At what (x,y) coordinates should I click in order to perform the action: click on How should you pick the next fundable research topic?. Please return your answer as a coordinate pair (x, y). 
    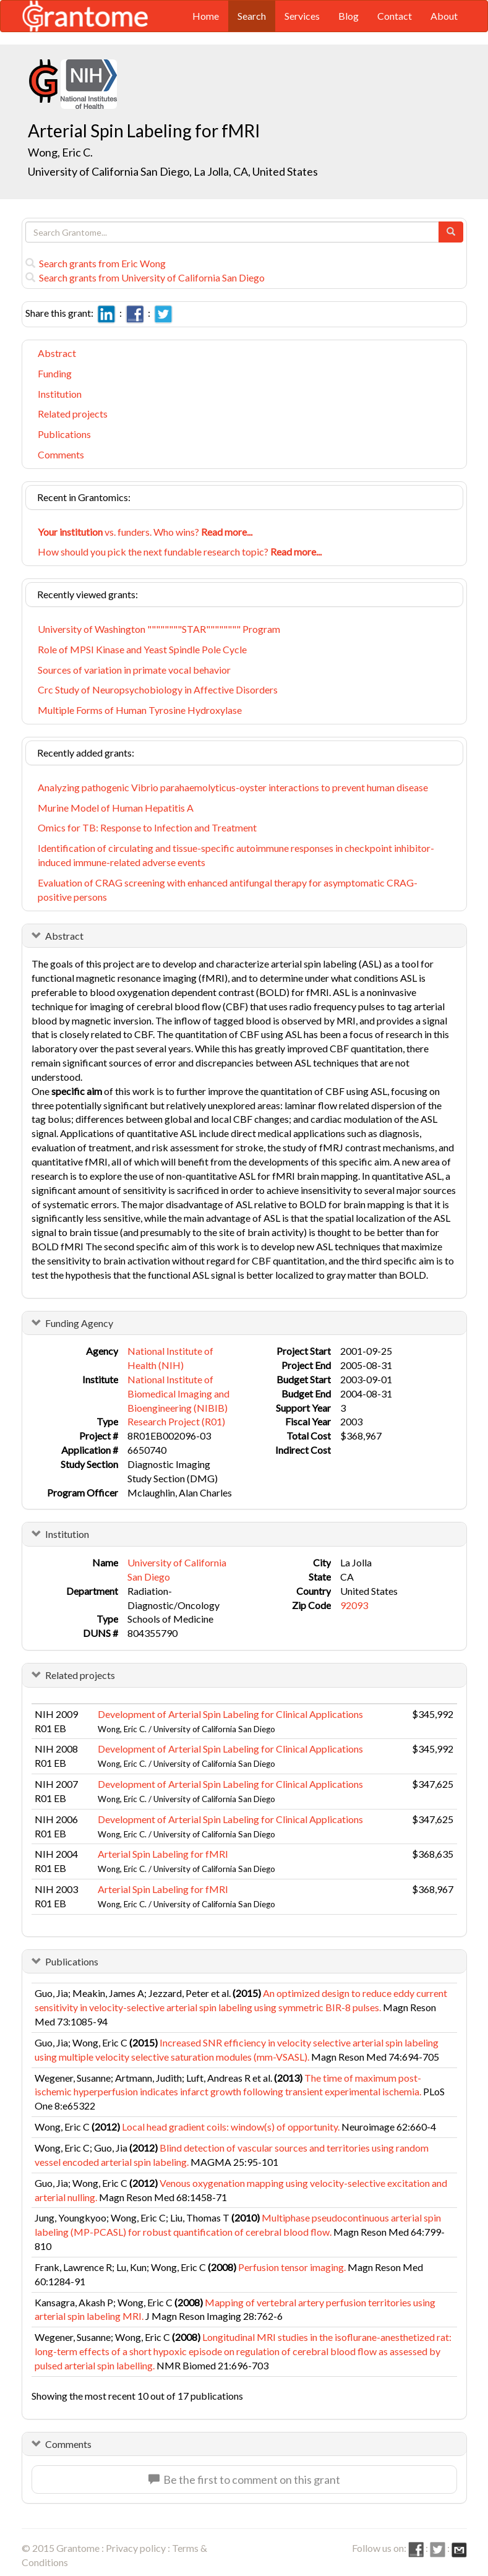
    Looking at the image, I should click on (180, 551).